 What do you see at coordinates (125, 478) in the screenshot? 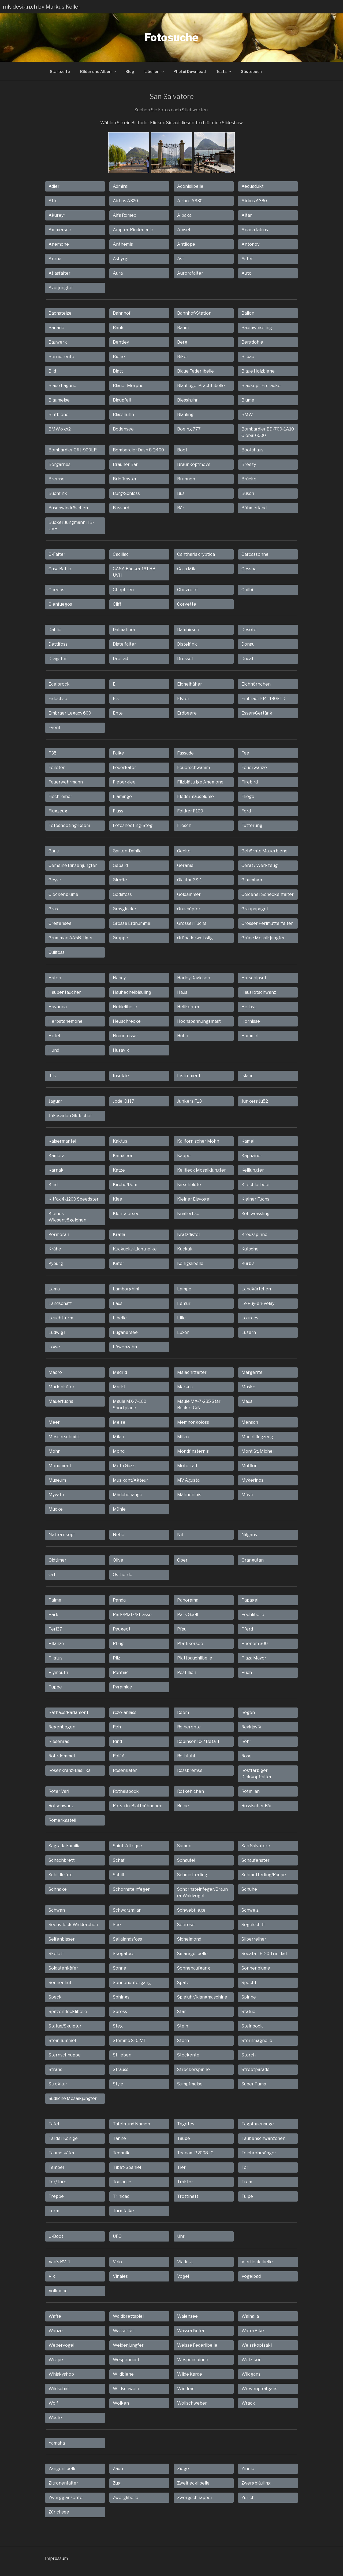
I see `Briefkasten` at bounding box center [125, 478].